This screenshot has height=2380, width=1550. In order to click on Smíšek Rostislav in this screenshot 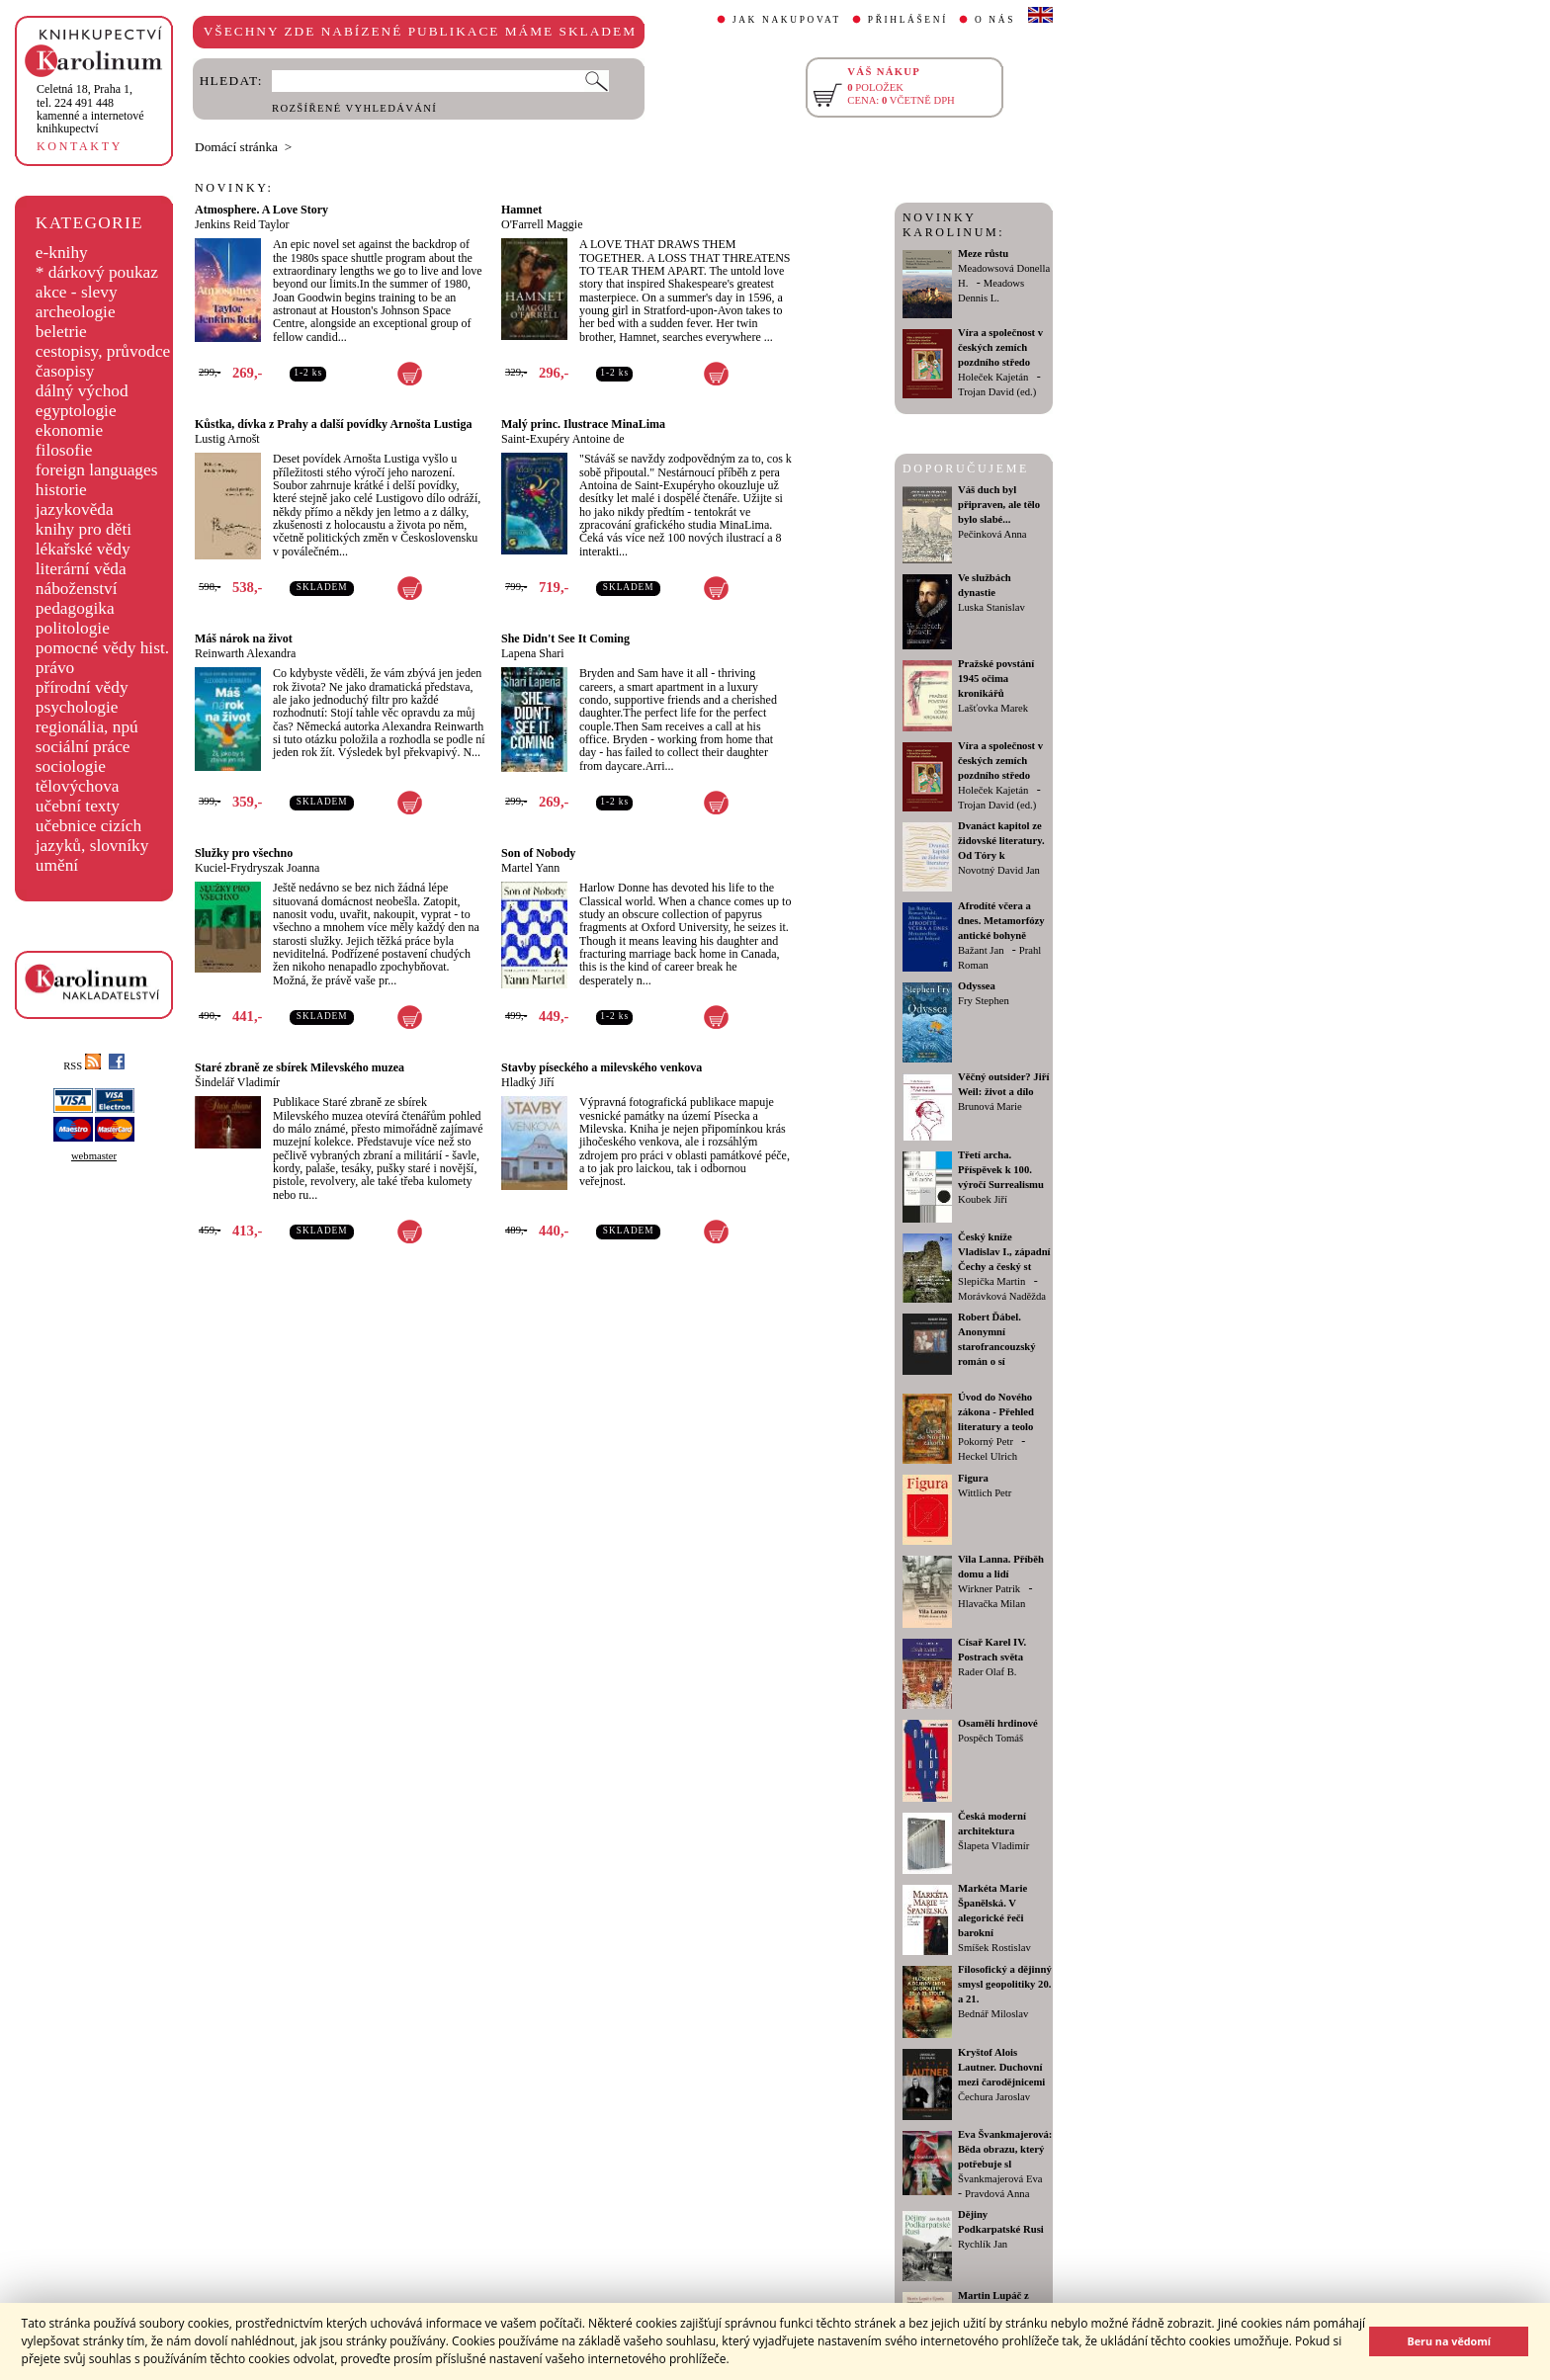, I will do `click(994, 1947)`.